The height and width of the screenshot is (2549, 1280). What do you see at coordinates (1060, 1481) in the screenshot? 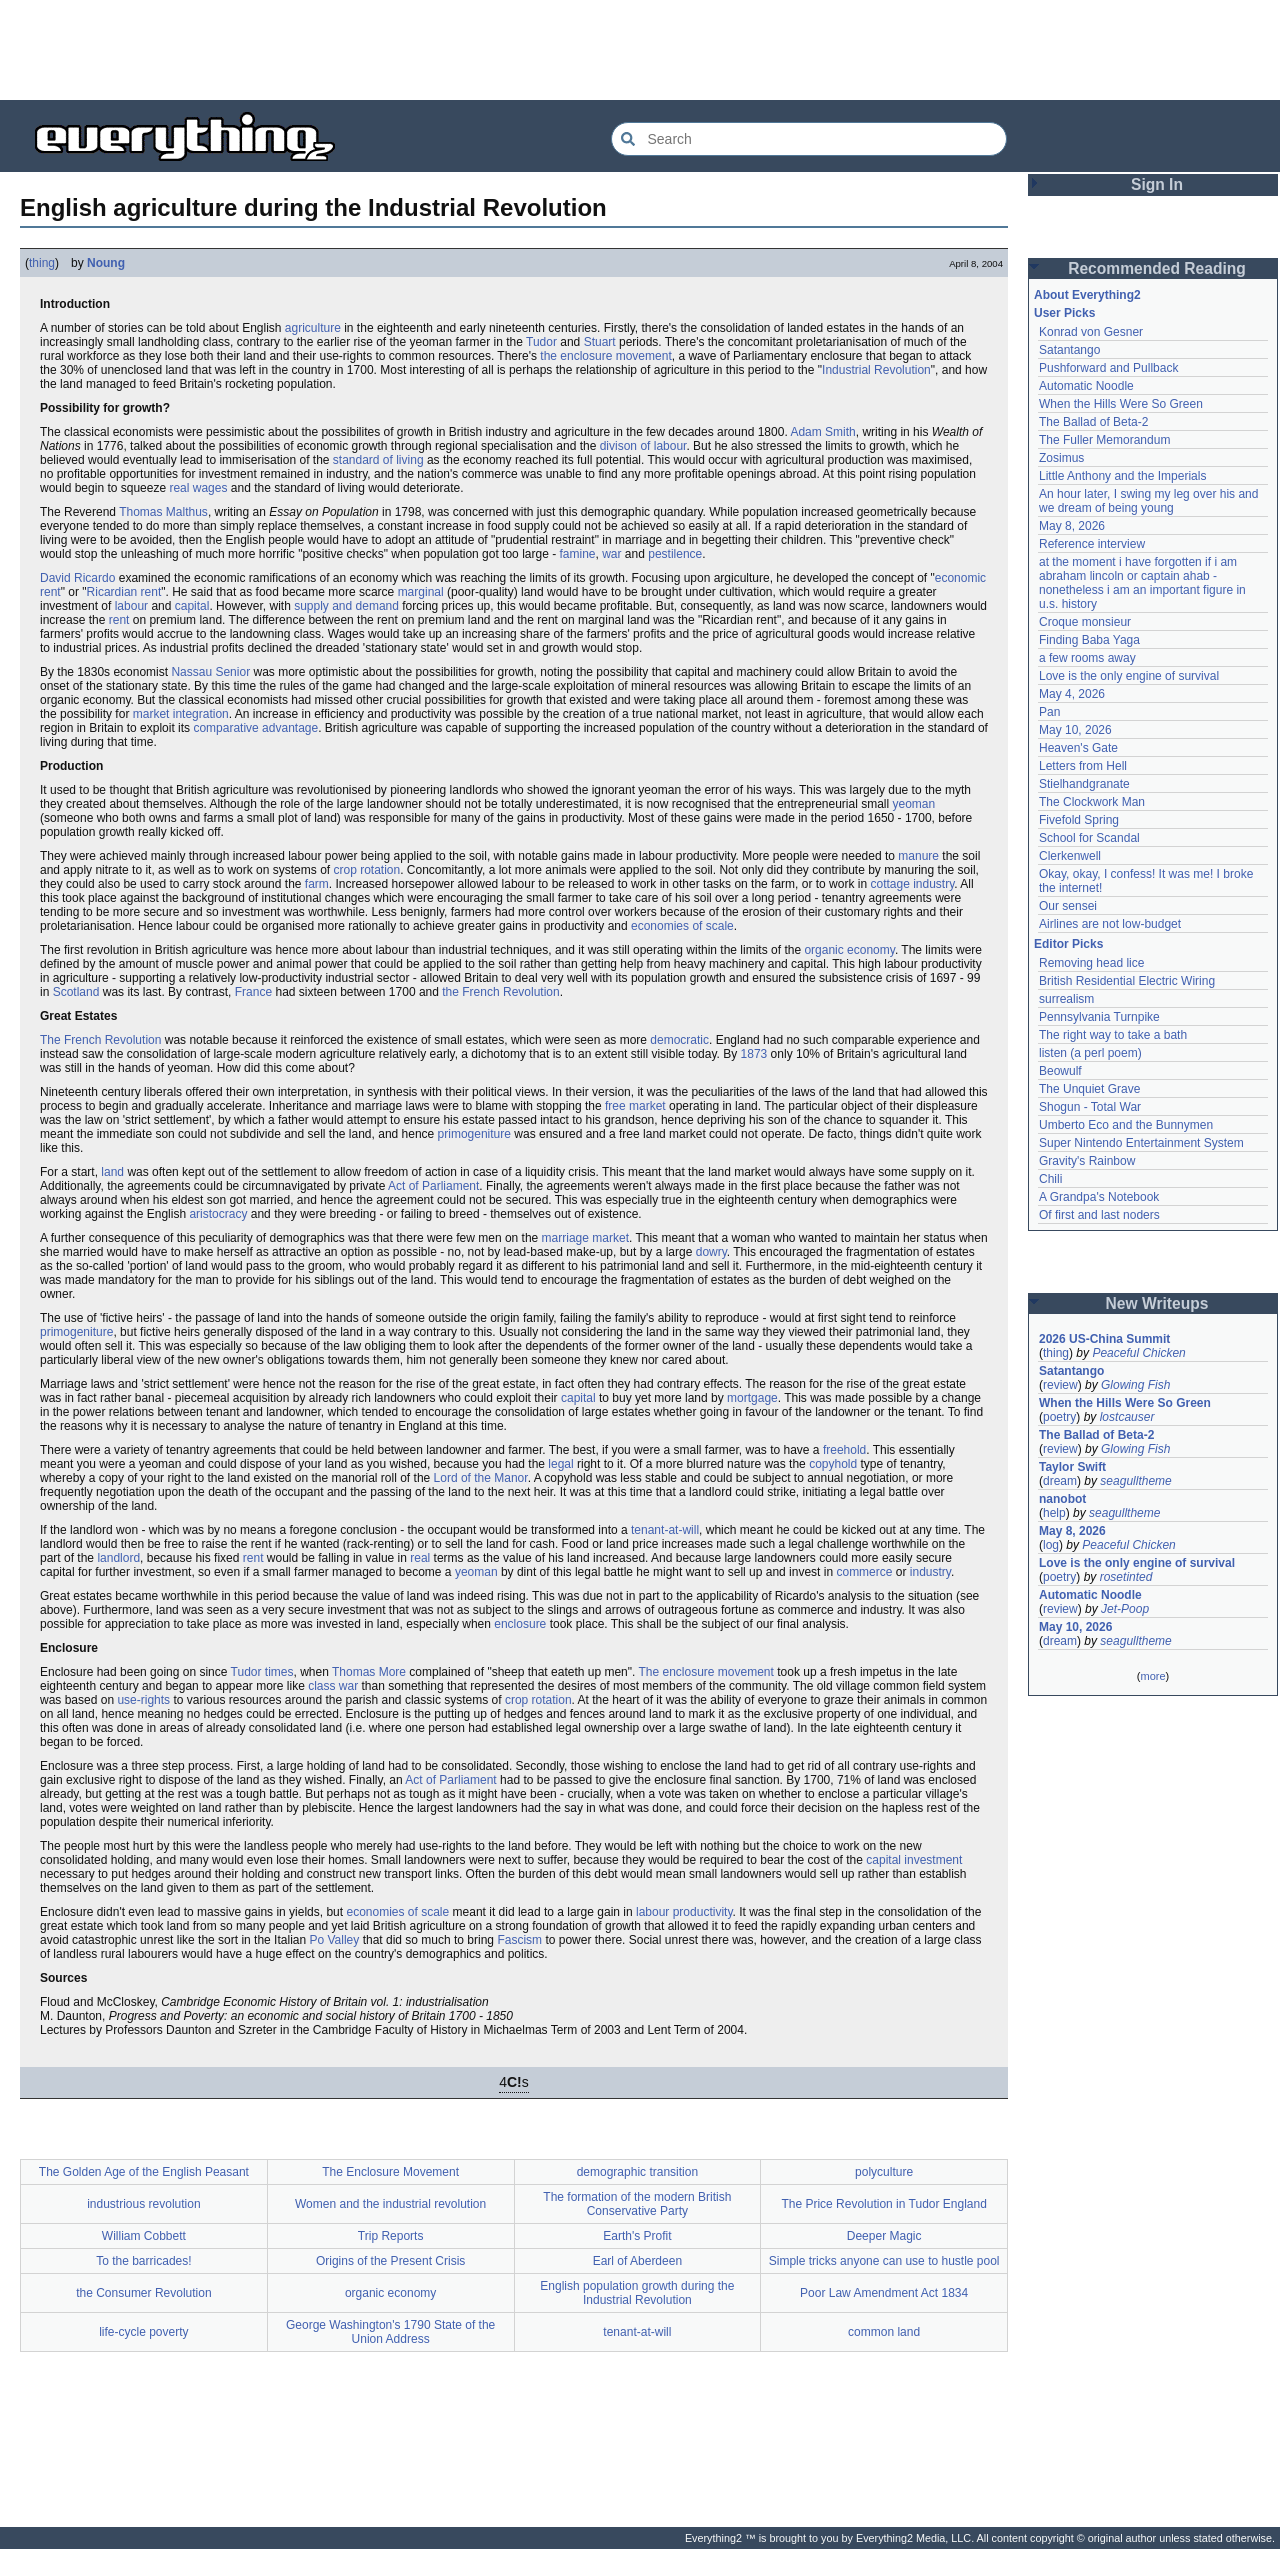
I see `dream` at bounding box center [1060, 1481].